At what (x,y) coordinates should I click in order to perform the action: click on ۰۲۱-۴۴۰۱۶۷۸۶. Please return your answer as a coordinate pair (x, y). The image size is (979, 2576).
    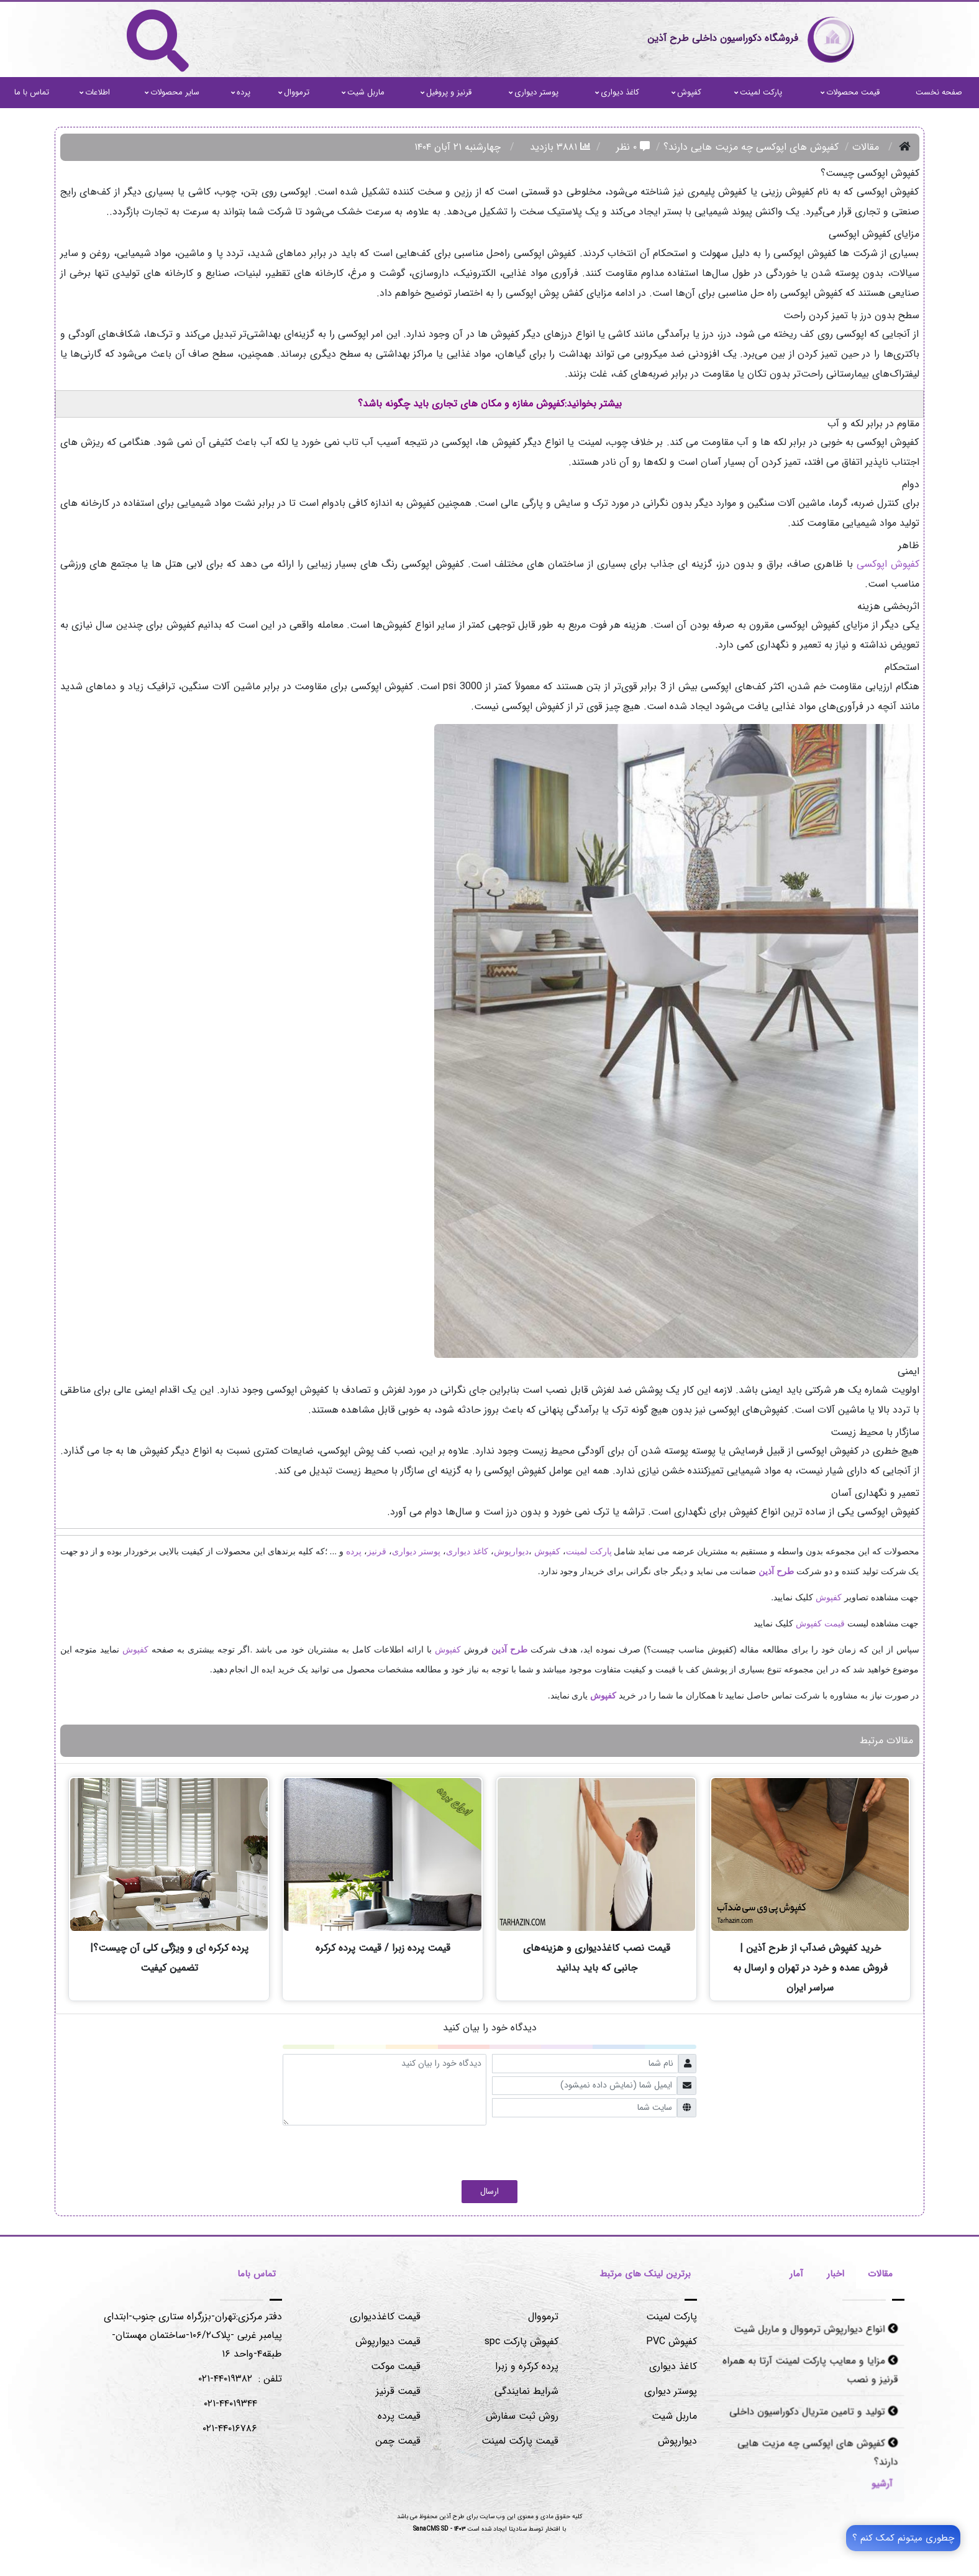
    Looking at the image, I should click on (230, 2428).